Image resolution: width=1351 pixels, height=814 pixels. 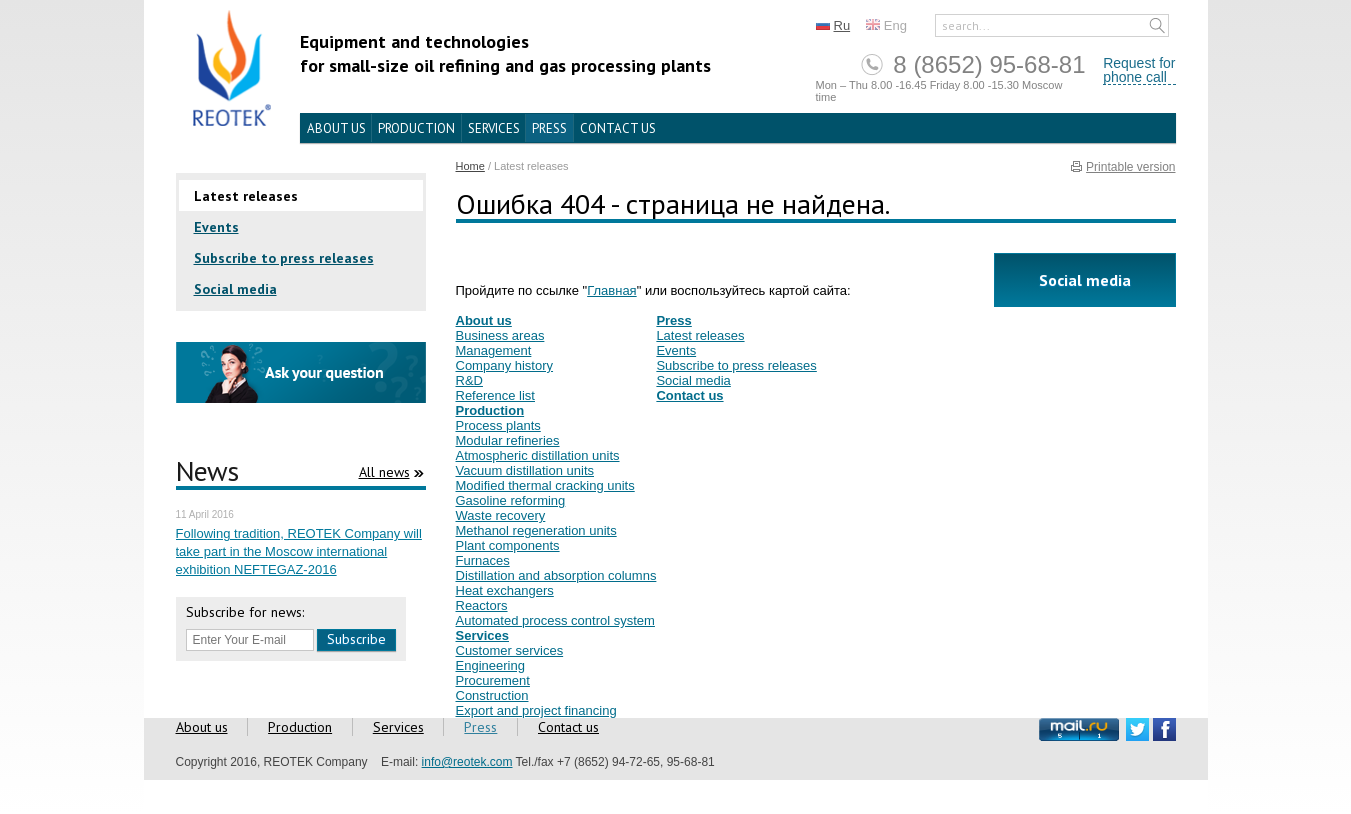 What do you see at coordinates (470, 166) in the screenshot?
I see `Home` at bounding box center [470, 166].